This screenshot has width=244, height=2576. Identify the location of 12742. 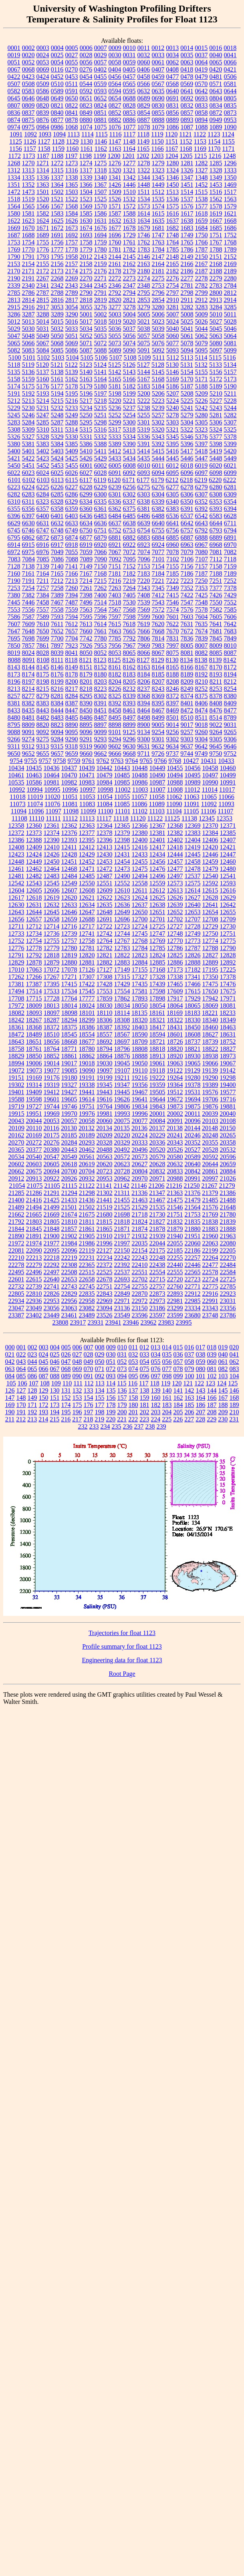
(105, 933).